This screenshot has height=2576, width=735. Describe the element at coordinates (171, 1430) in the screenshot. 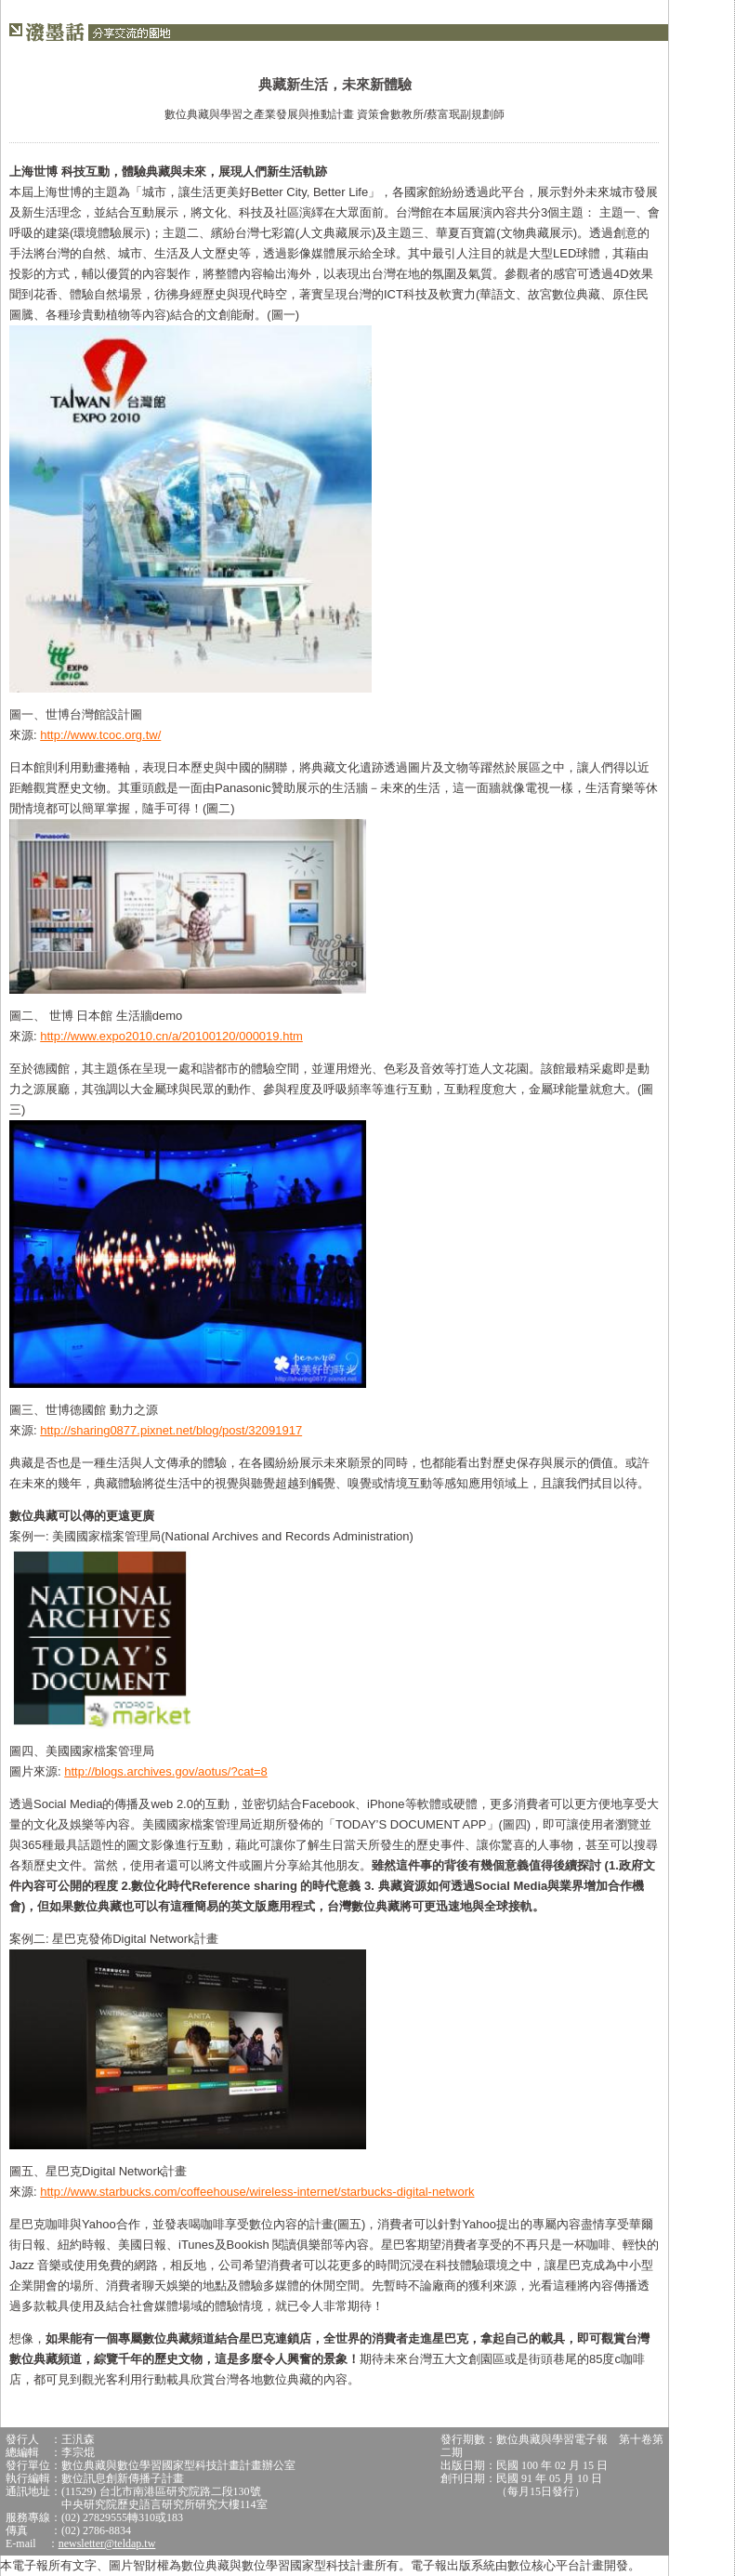

I see `http://sharing0877.pixnet.net/blog/post/32091917` at that location.